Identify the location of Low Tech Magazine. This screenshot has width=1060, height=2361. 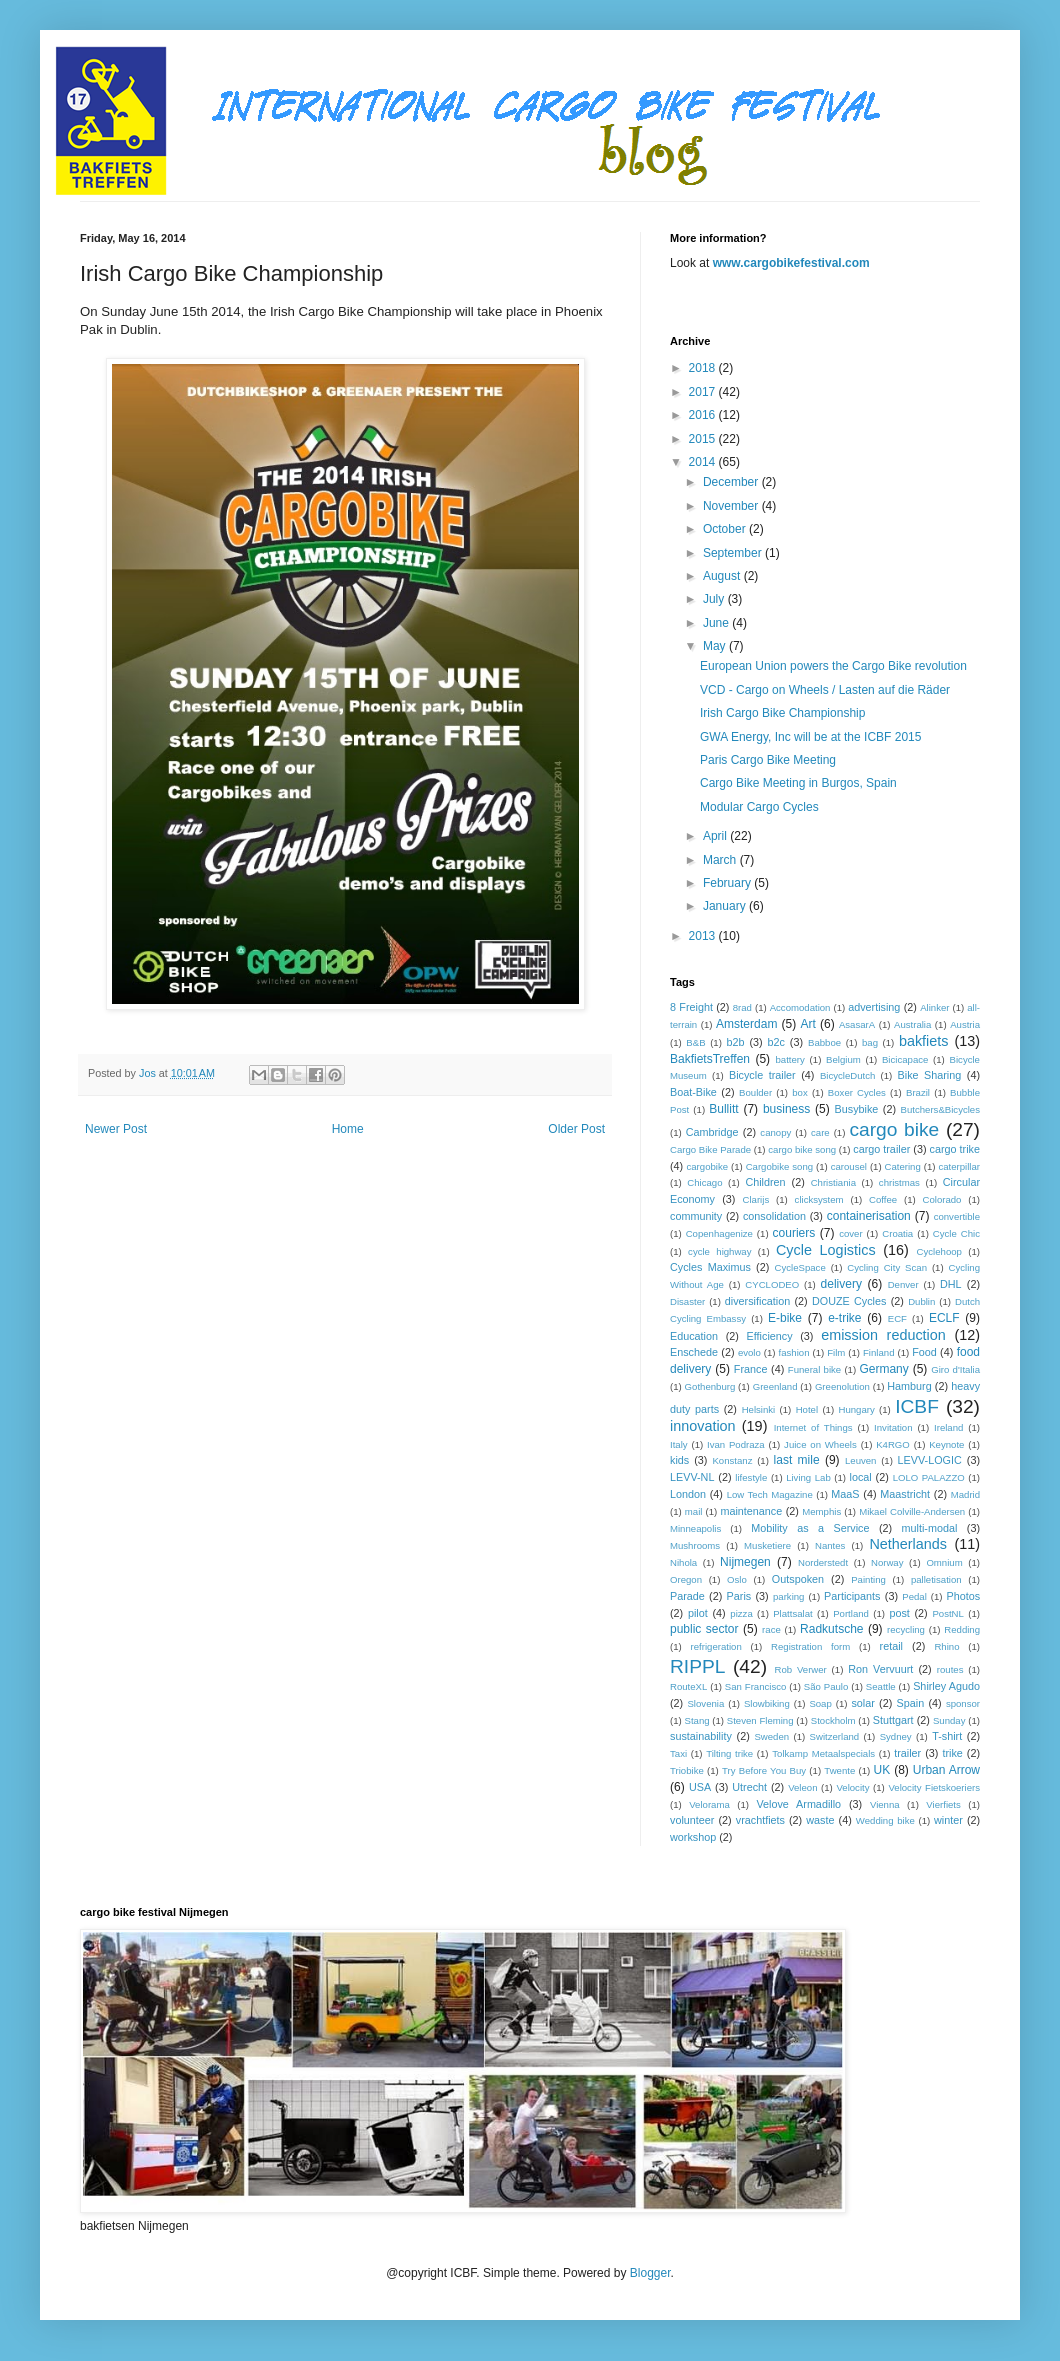
(770, 1494).